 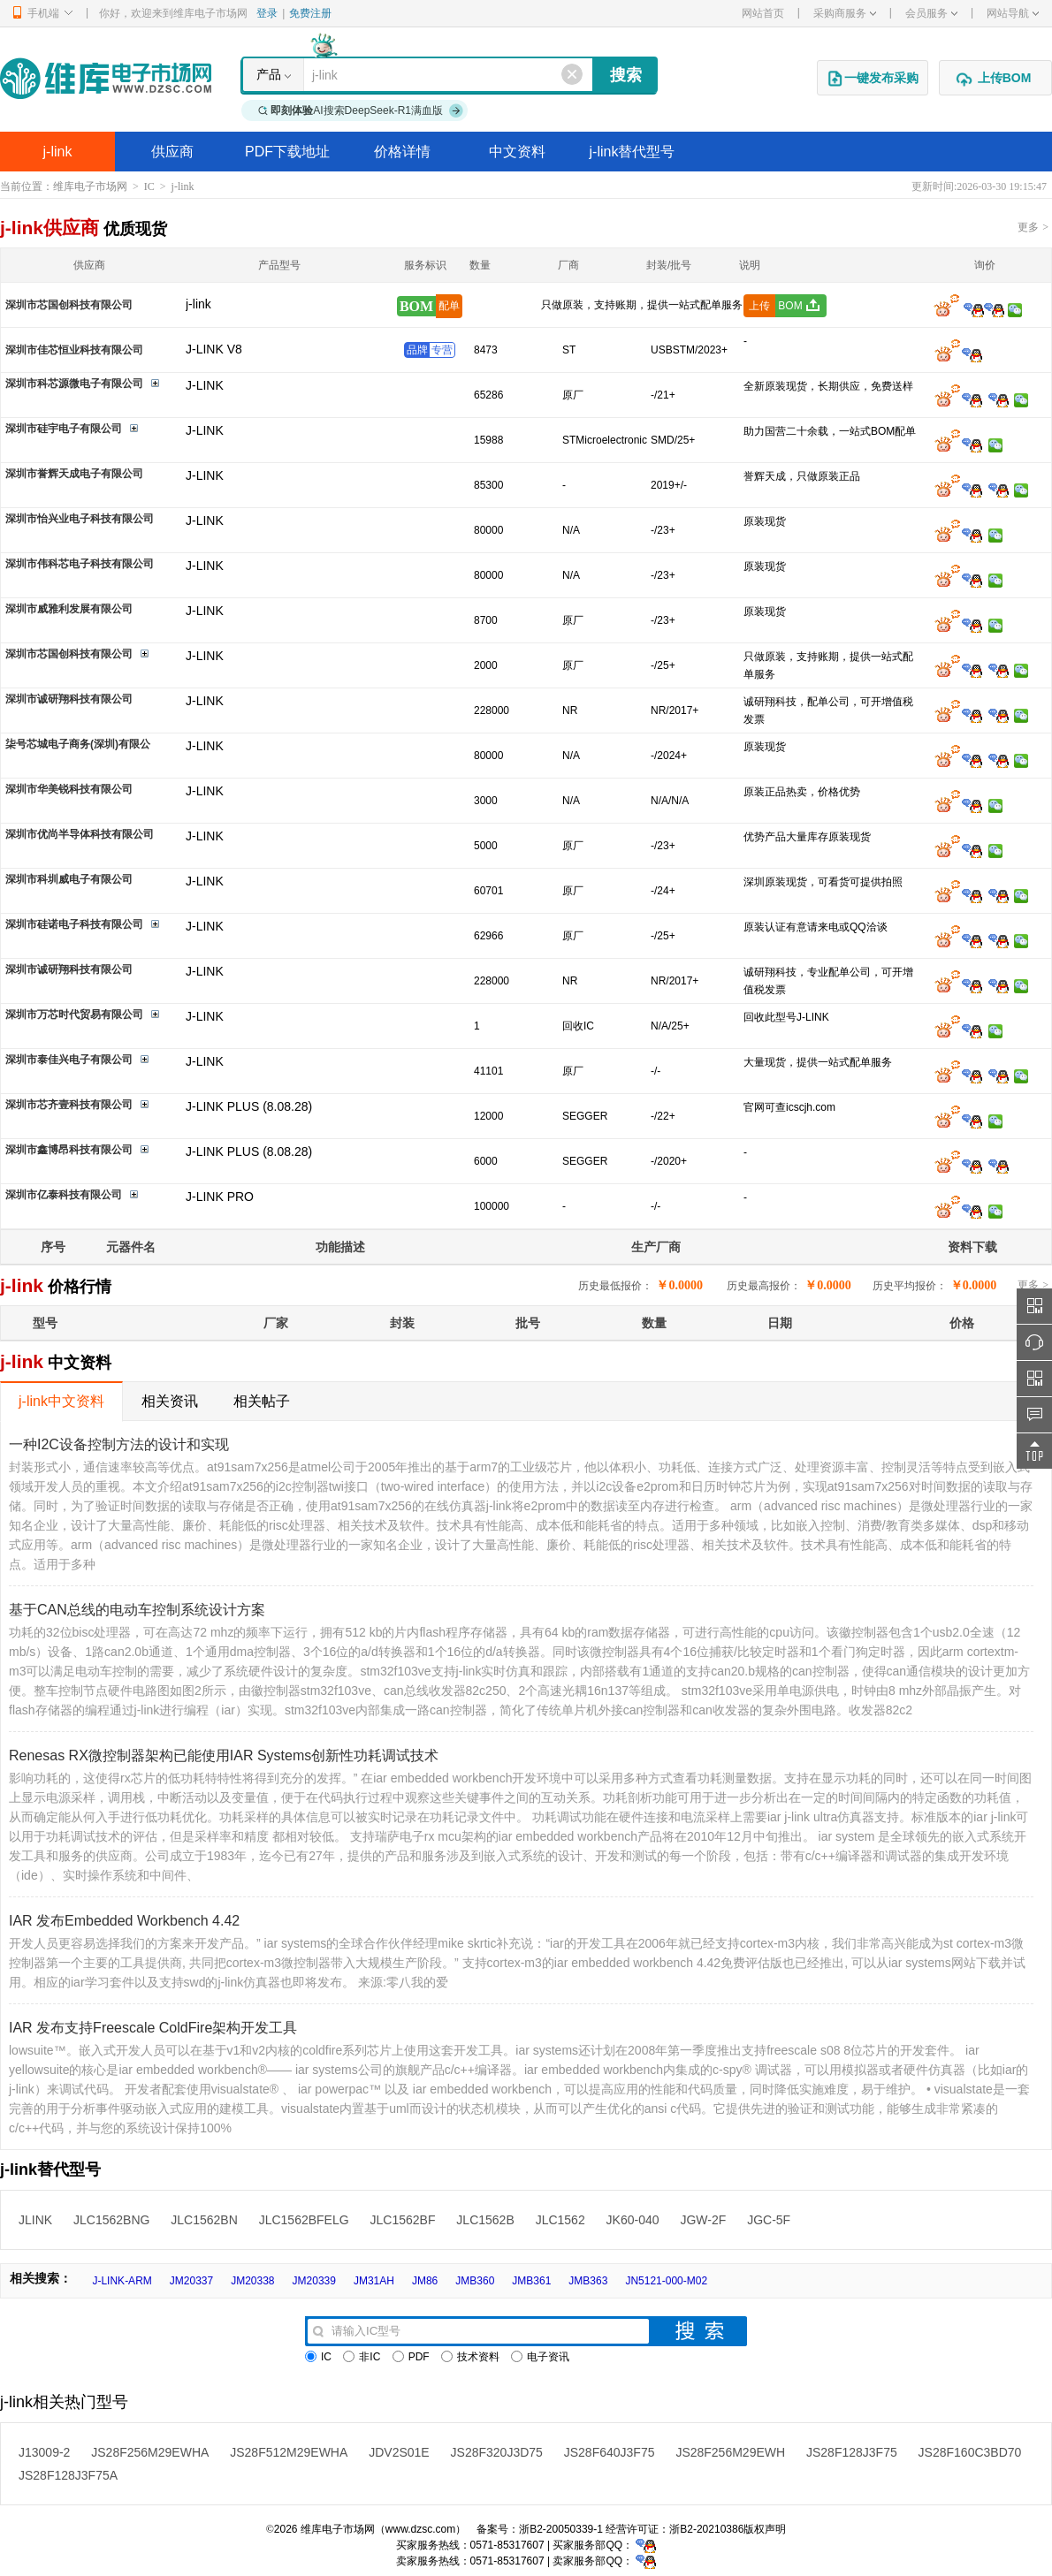 What do you see at coordinates (531, 2281) in the screenshot?
I see `JMB361` at bounding box center [531, 2281].